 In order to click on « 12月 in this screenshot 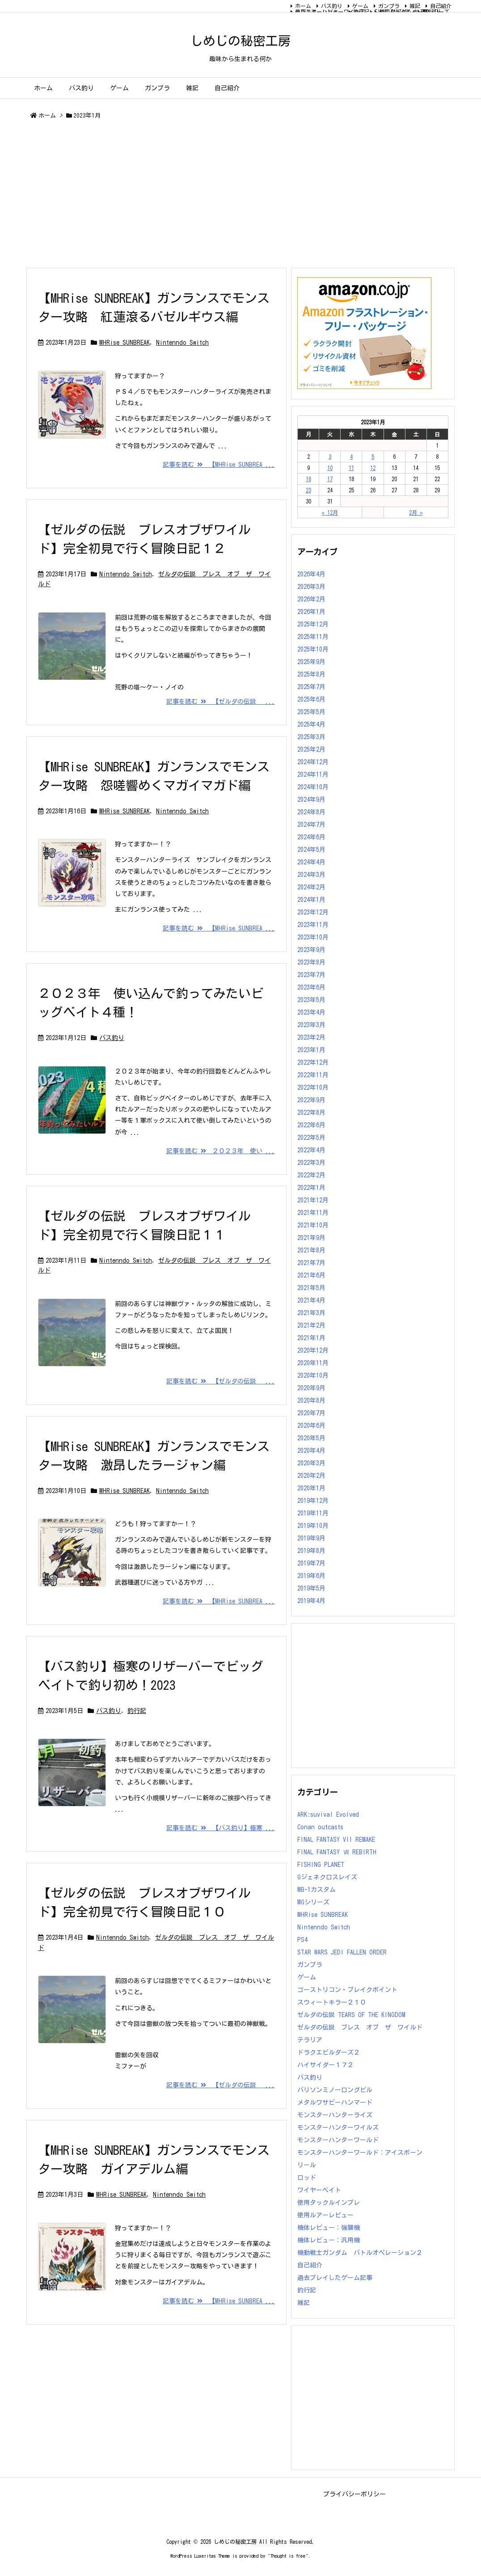, I will do `click(329, 512)`.